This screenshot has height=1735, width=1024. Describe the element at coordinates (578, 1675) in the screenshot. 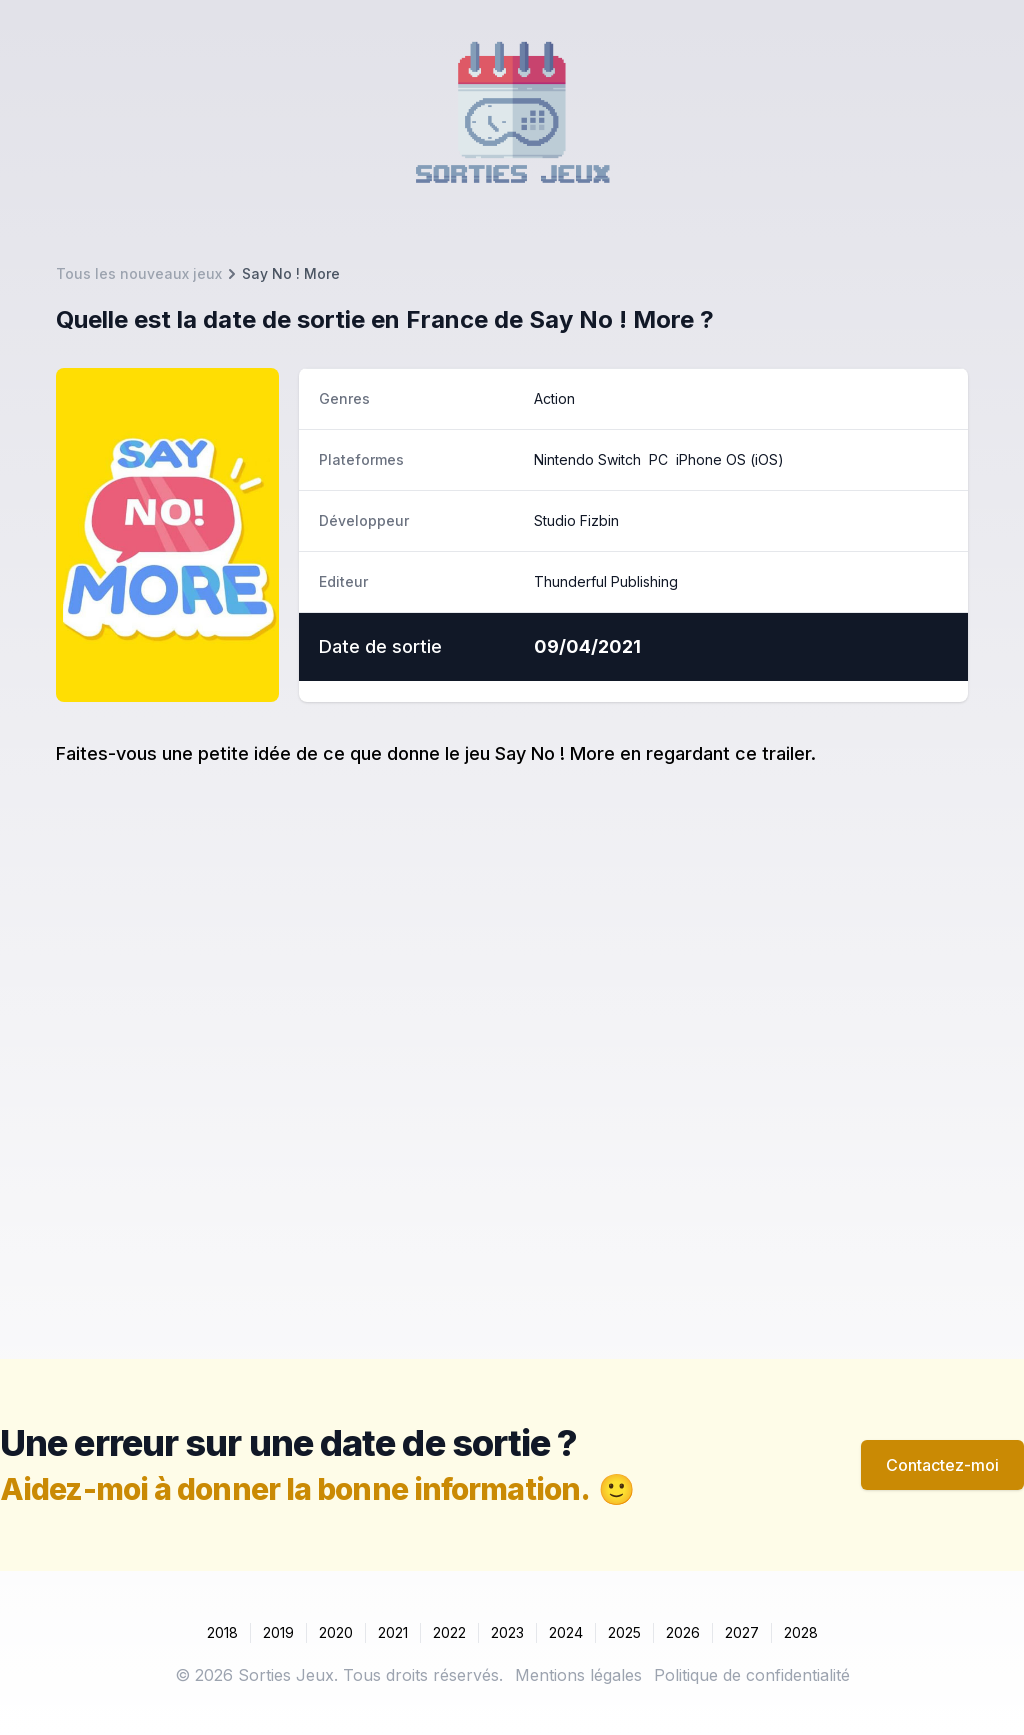

I see `Mentions légales` at that location.